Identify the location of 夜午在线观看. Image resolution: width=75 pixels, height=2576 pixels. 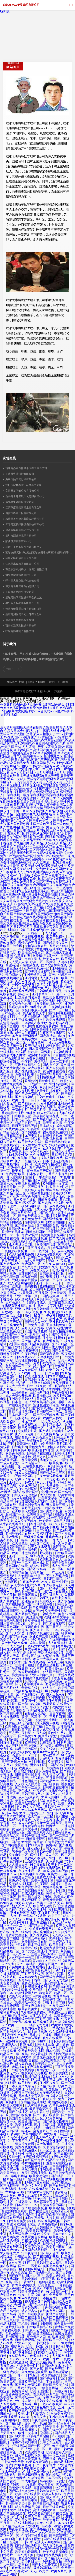
(53, 2038).